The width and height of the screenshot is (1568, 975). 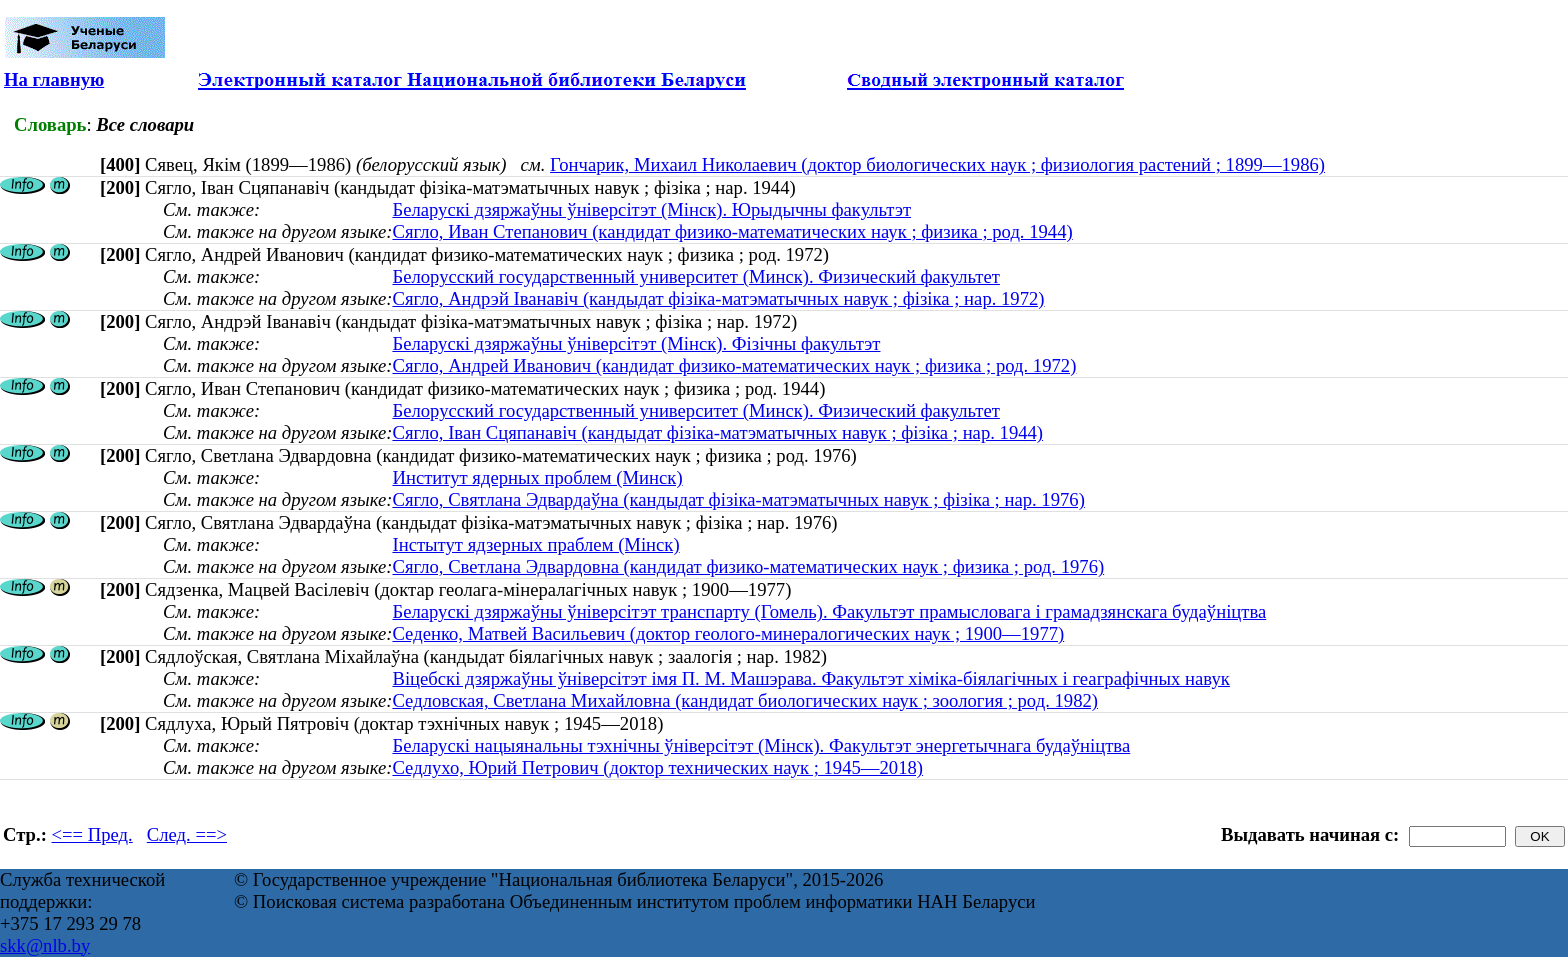 What do you see at coordinates (734, 365) in the screenshot?
I see `Сягло, Андрей Иванович (кандидат физико-математических наук ; физика ; род. 1972)` at bounding box center [734, 365].